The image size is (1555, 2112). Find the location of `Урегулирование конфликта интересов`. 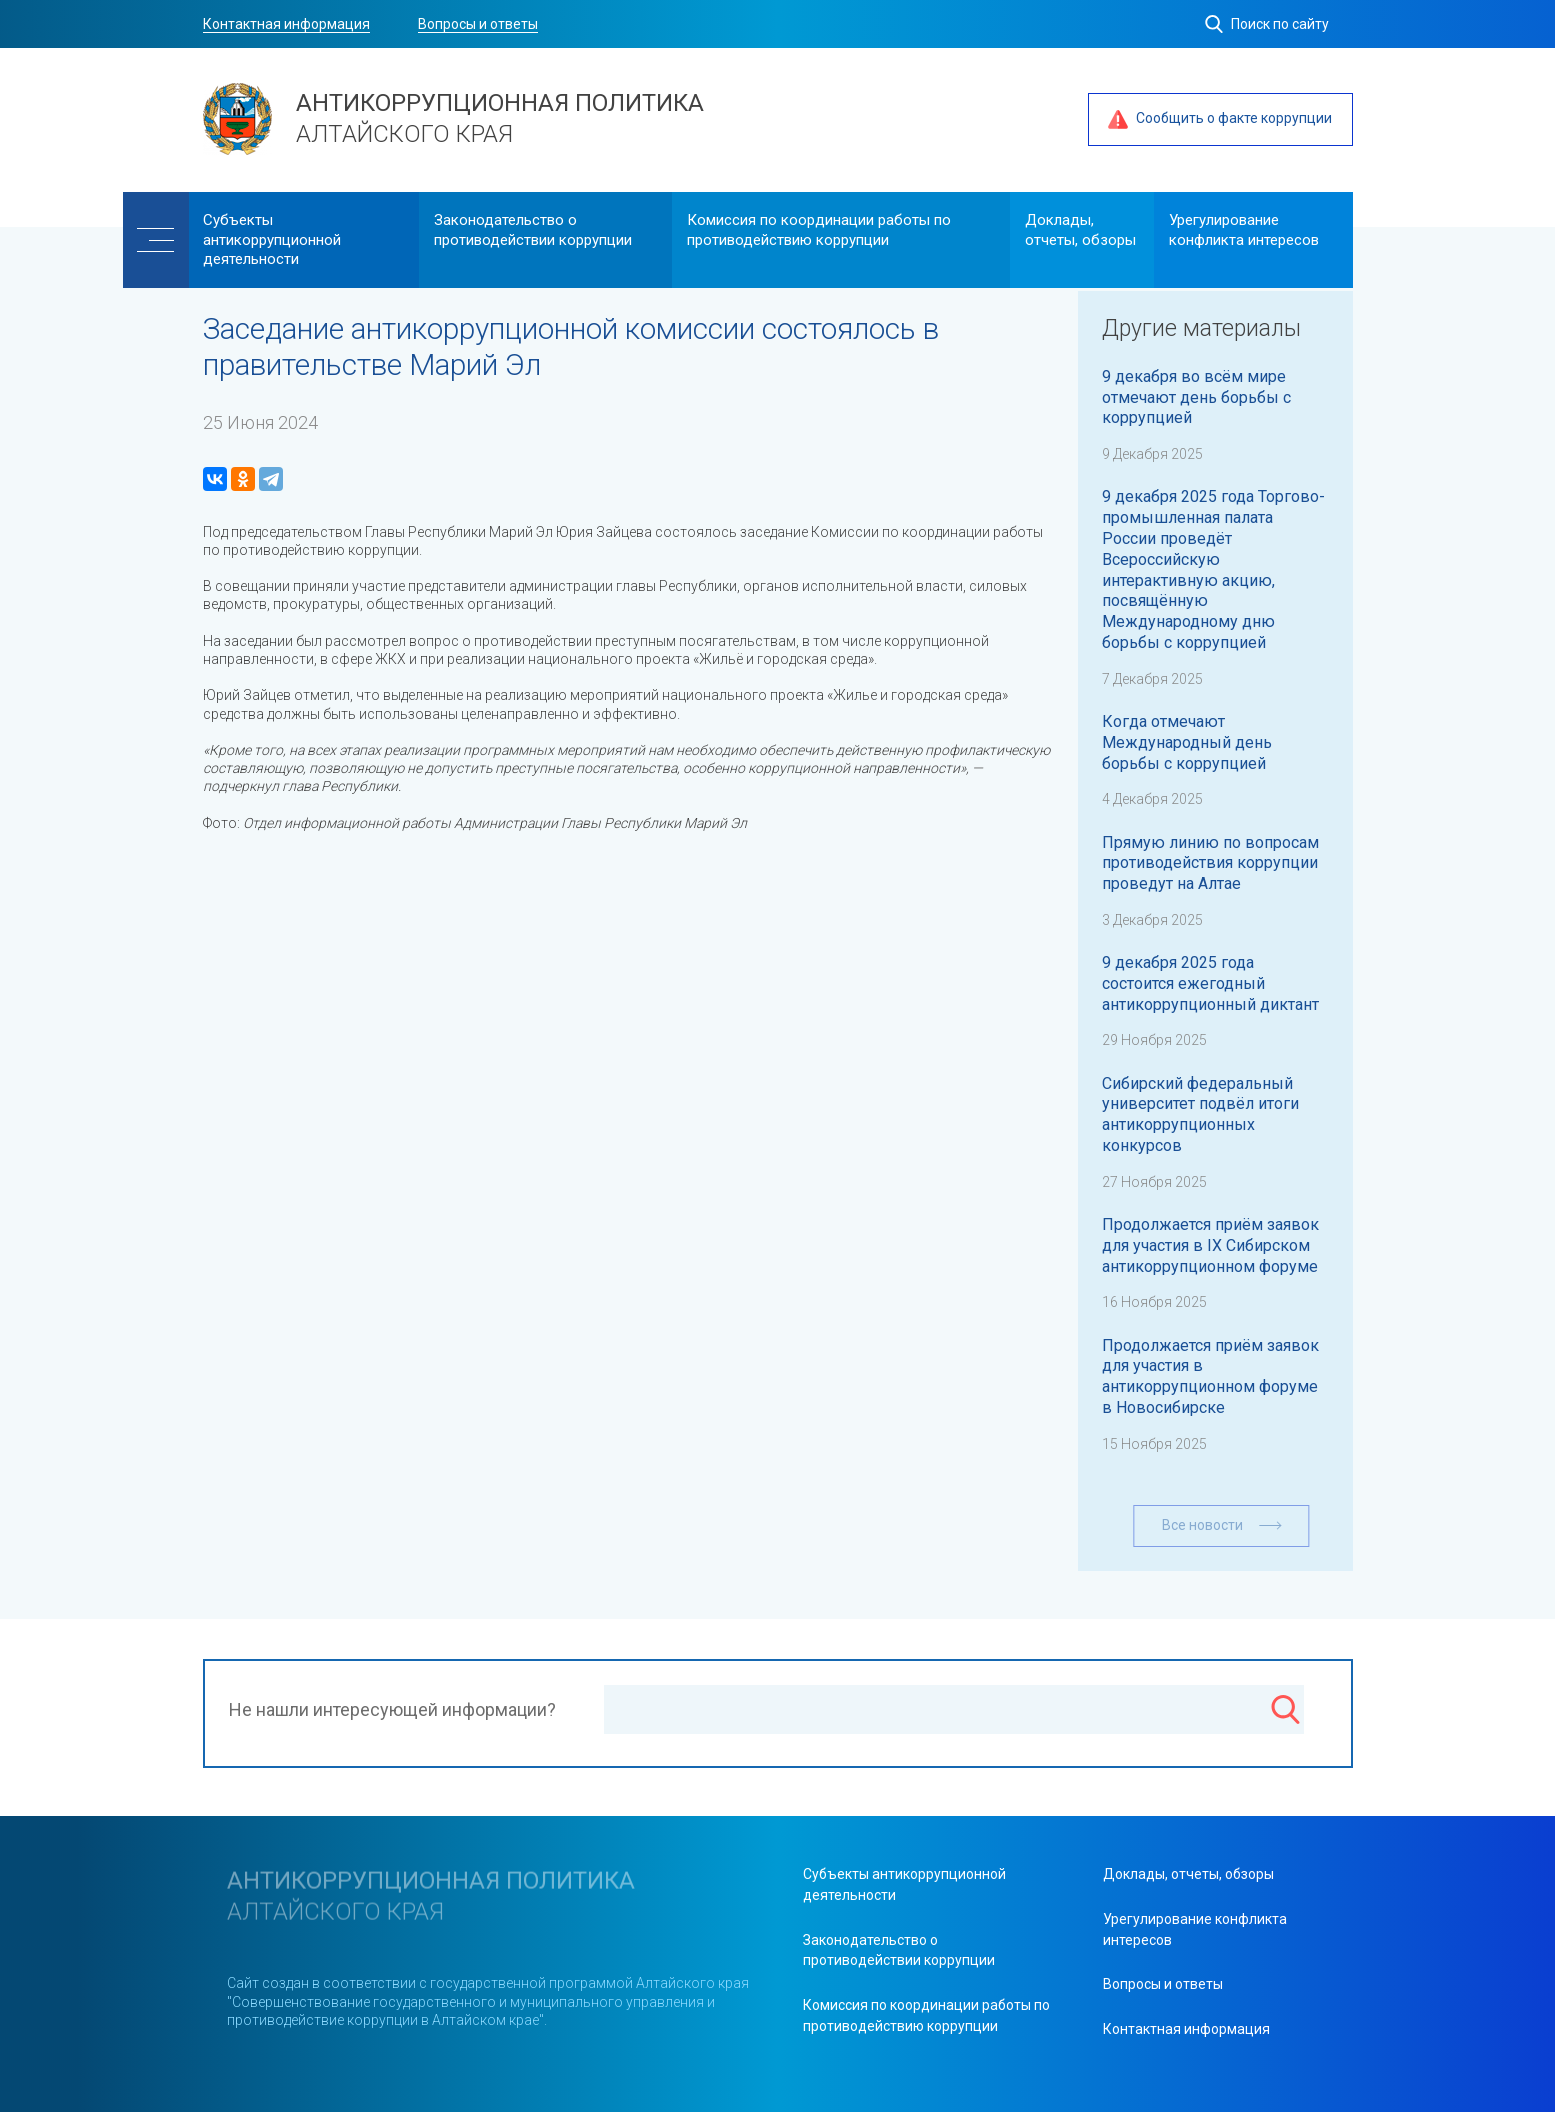

Урегулирование конфликта интересов is located at coordinates (1244, 230).